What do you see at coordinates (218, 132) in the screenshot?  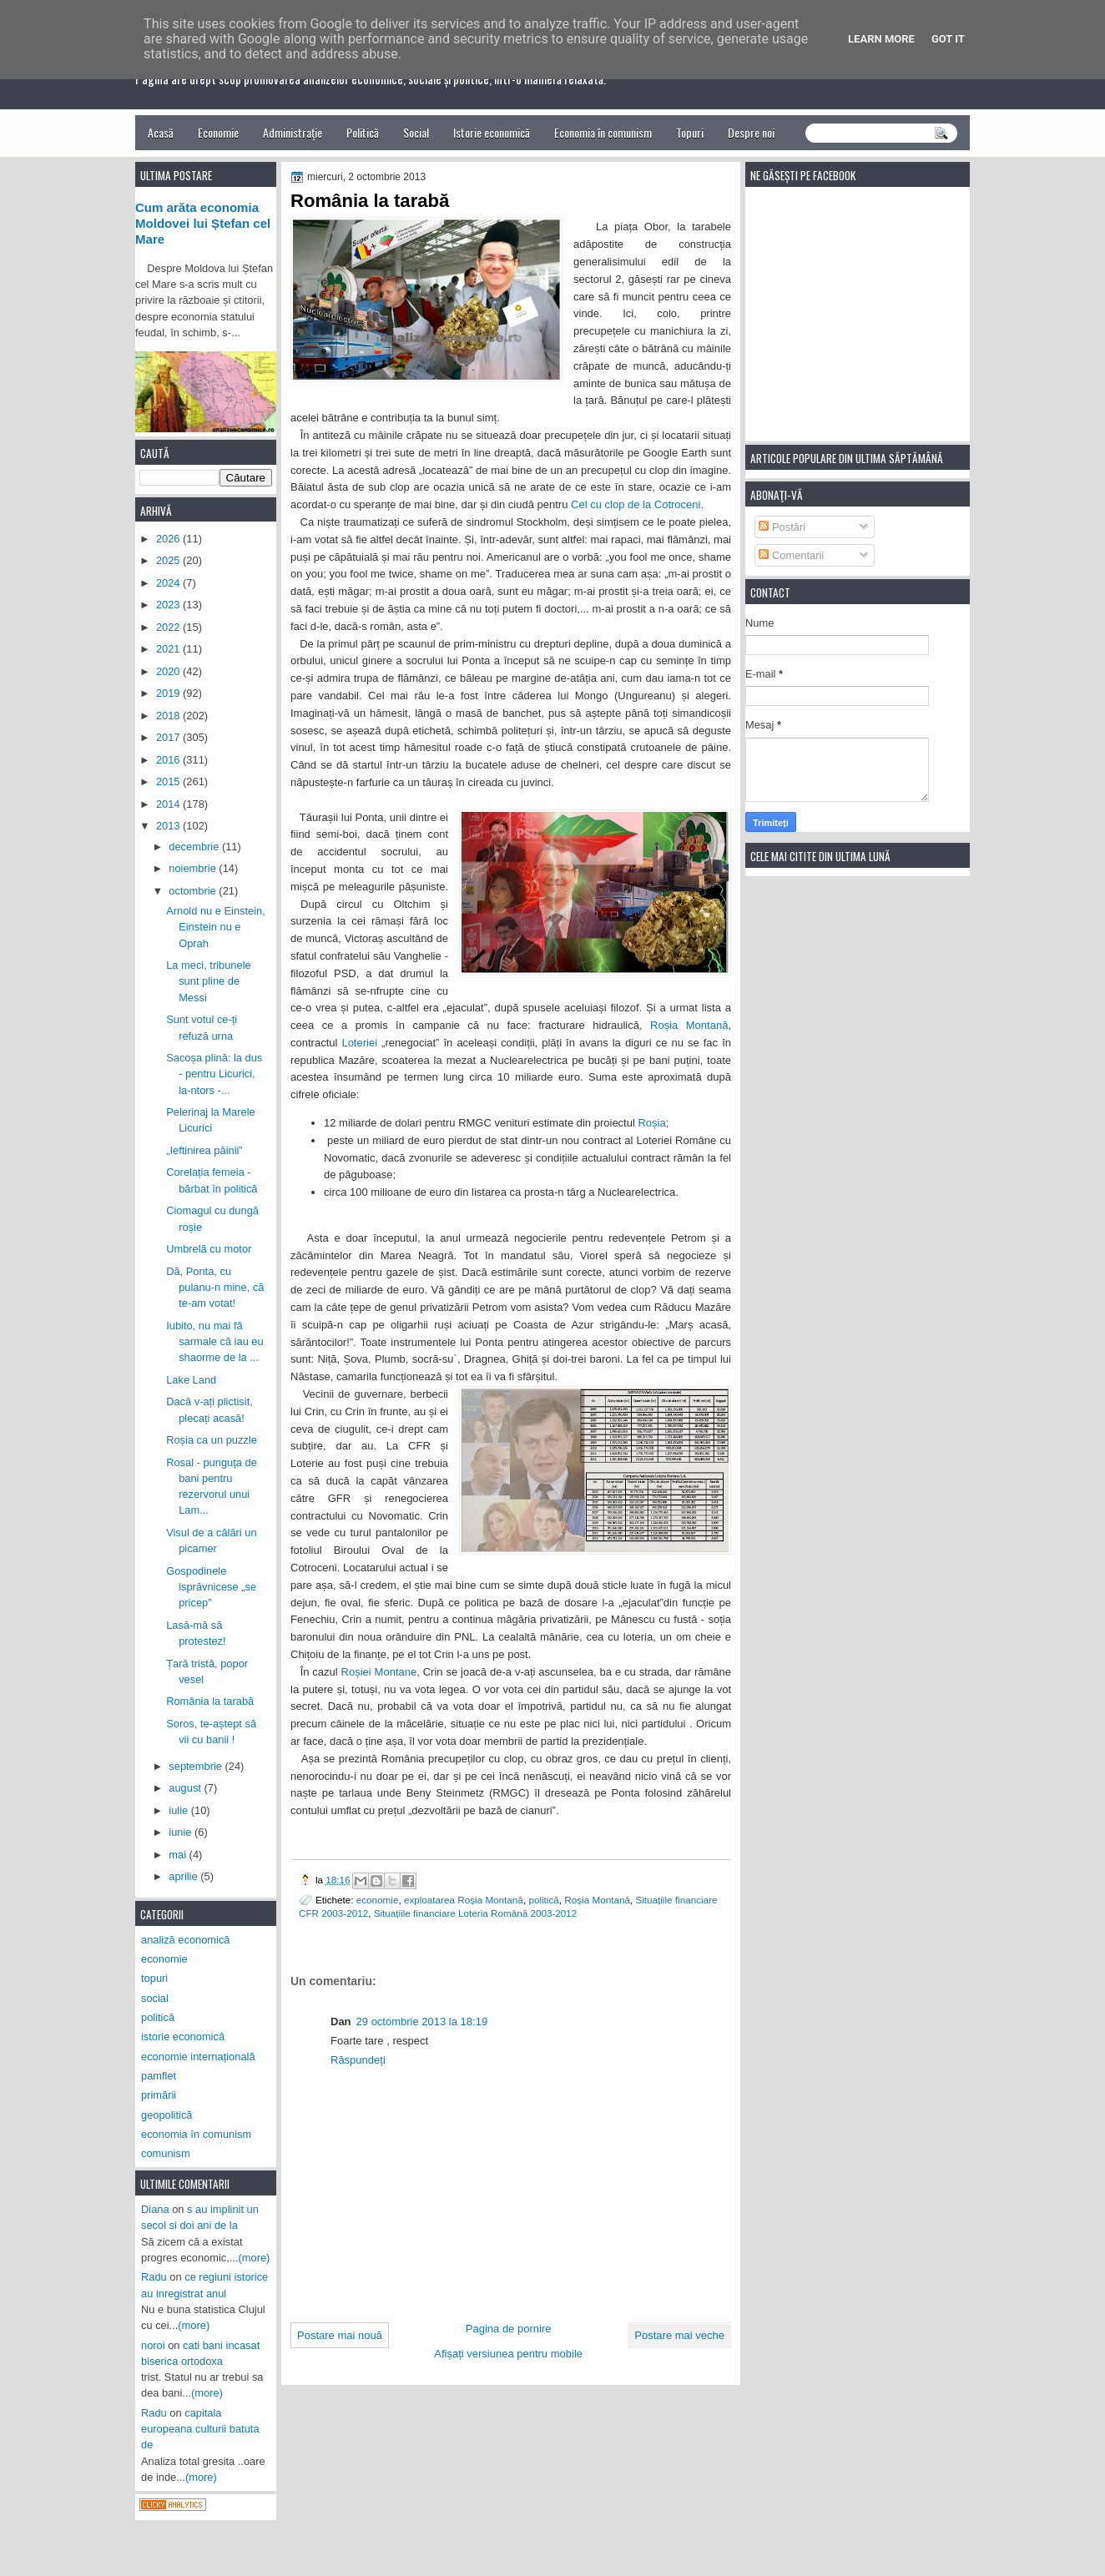 I see `Economie` at bounding box center [218, 132].